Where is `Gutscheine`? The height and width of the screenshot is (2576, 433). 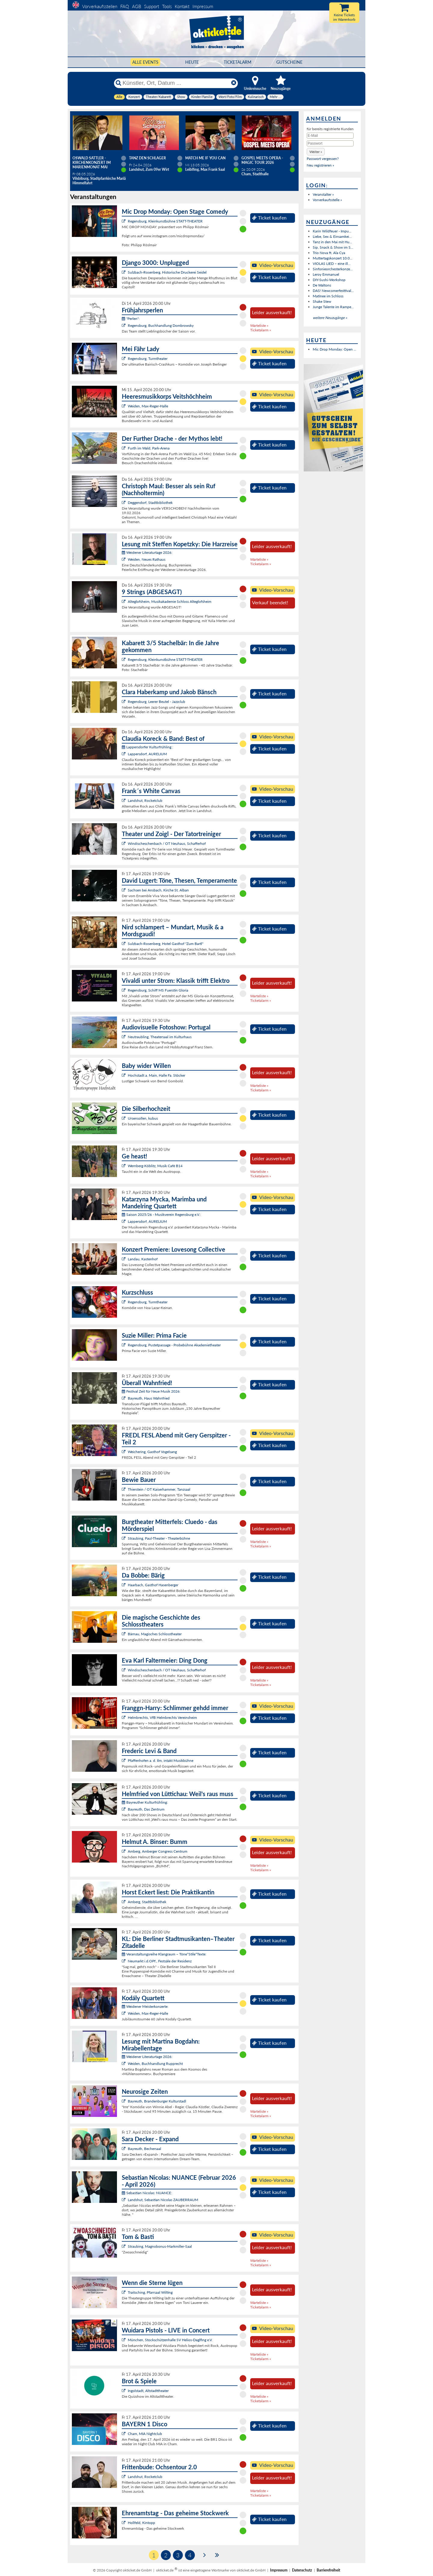
Gutscheine is located at coordinates (289, 62).